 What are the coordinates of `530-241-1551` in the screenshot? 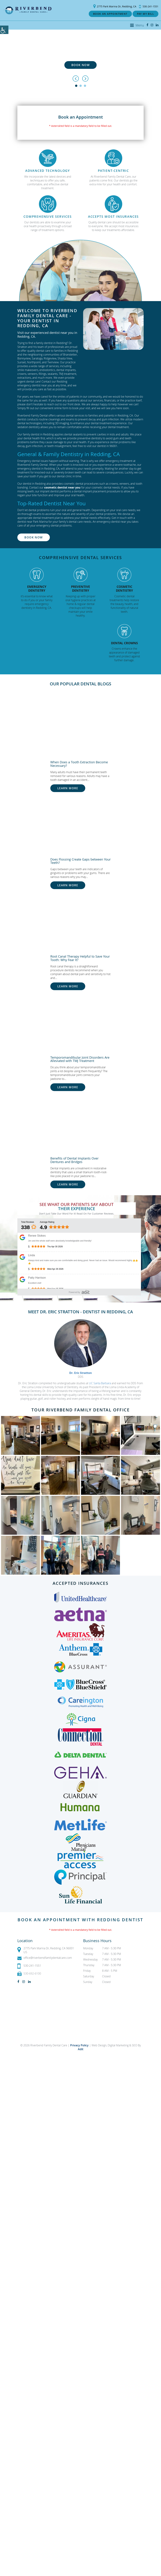 It's located at (148, 6).